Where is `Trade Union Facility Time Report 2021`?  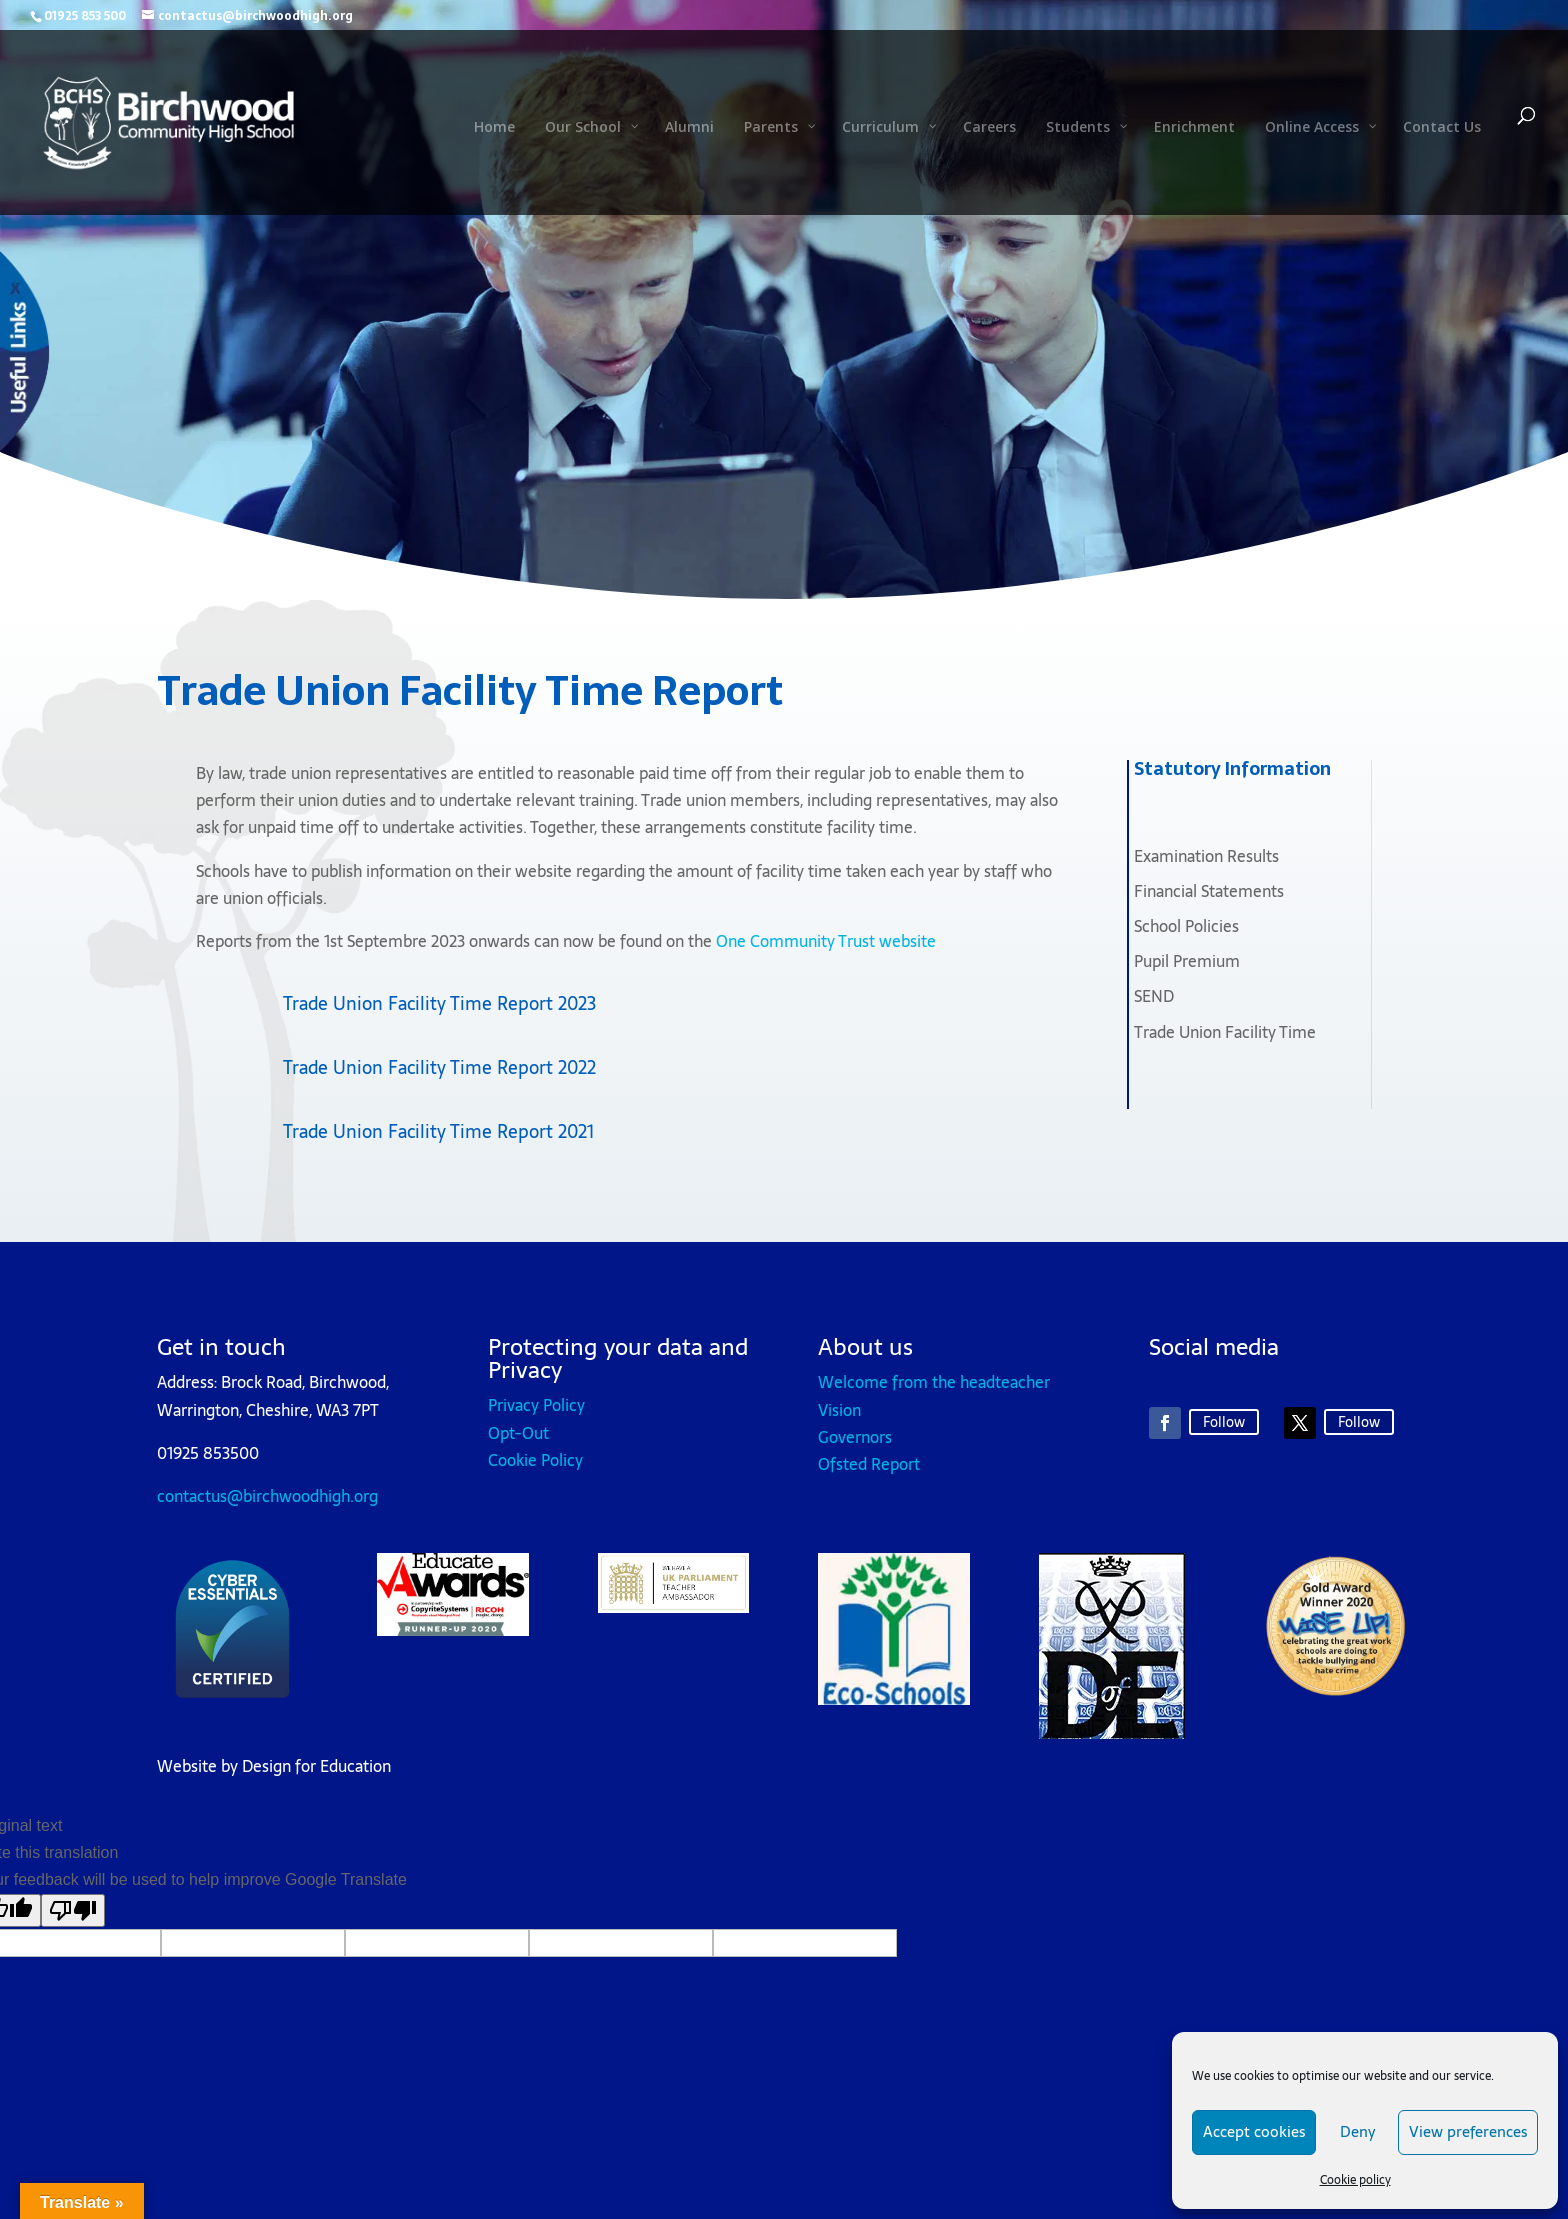 Trade Union Facility Time Report 2021 is located at coordinates (438, 1131).